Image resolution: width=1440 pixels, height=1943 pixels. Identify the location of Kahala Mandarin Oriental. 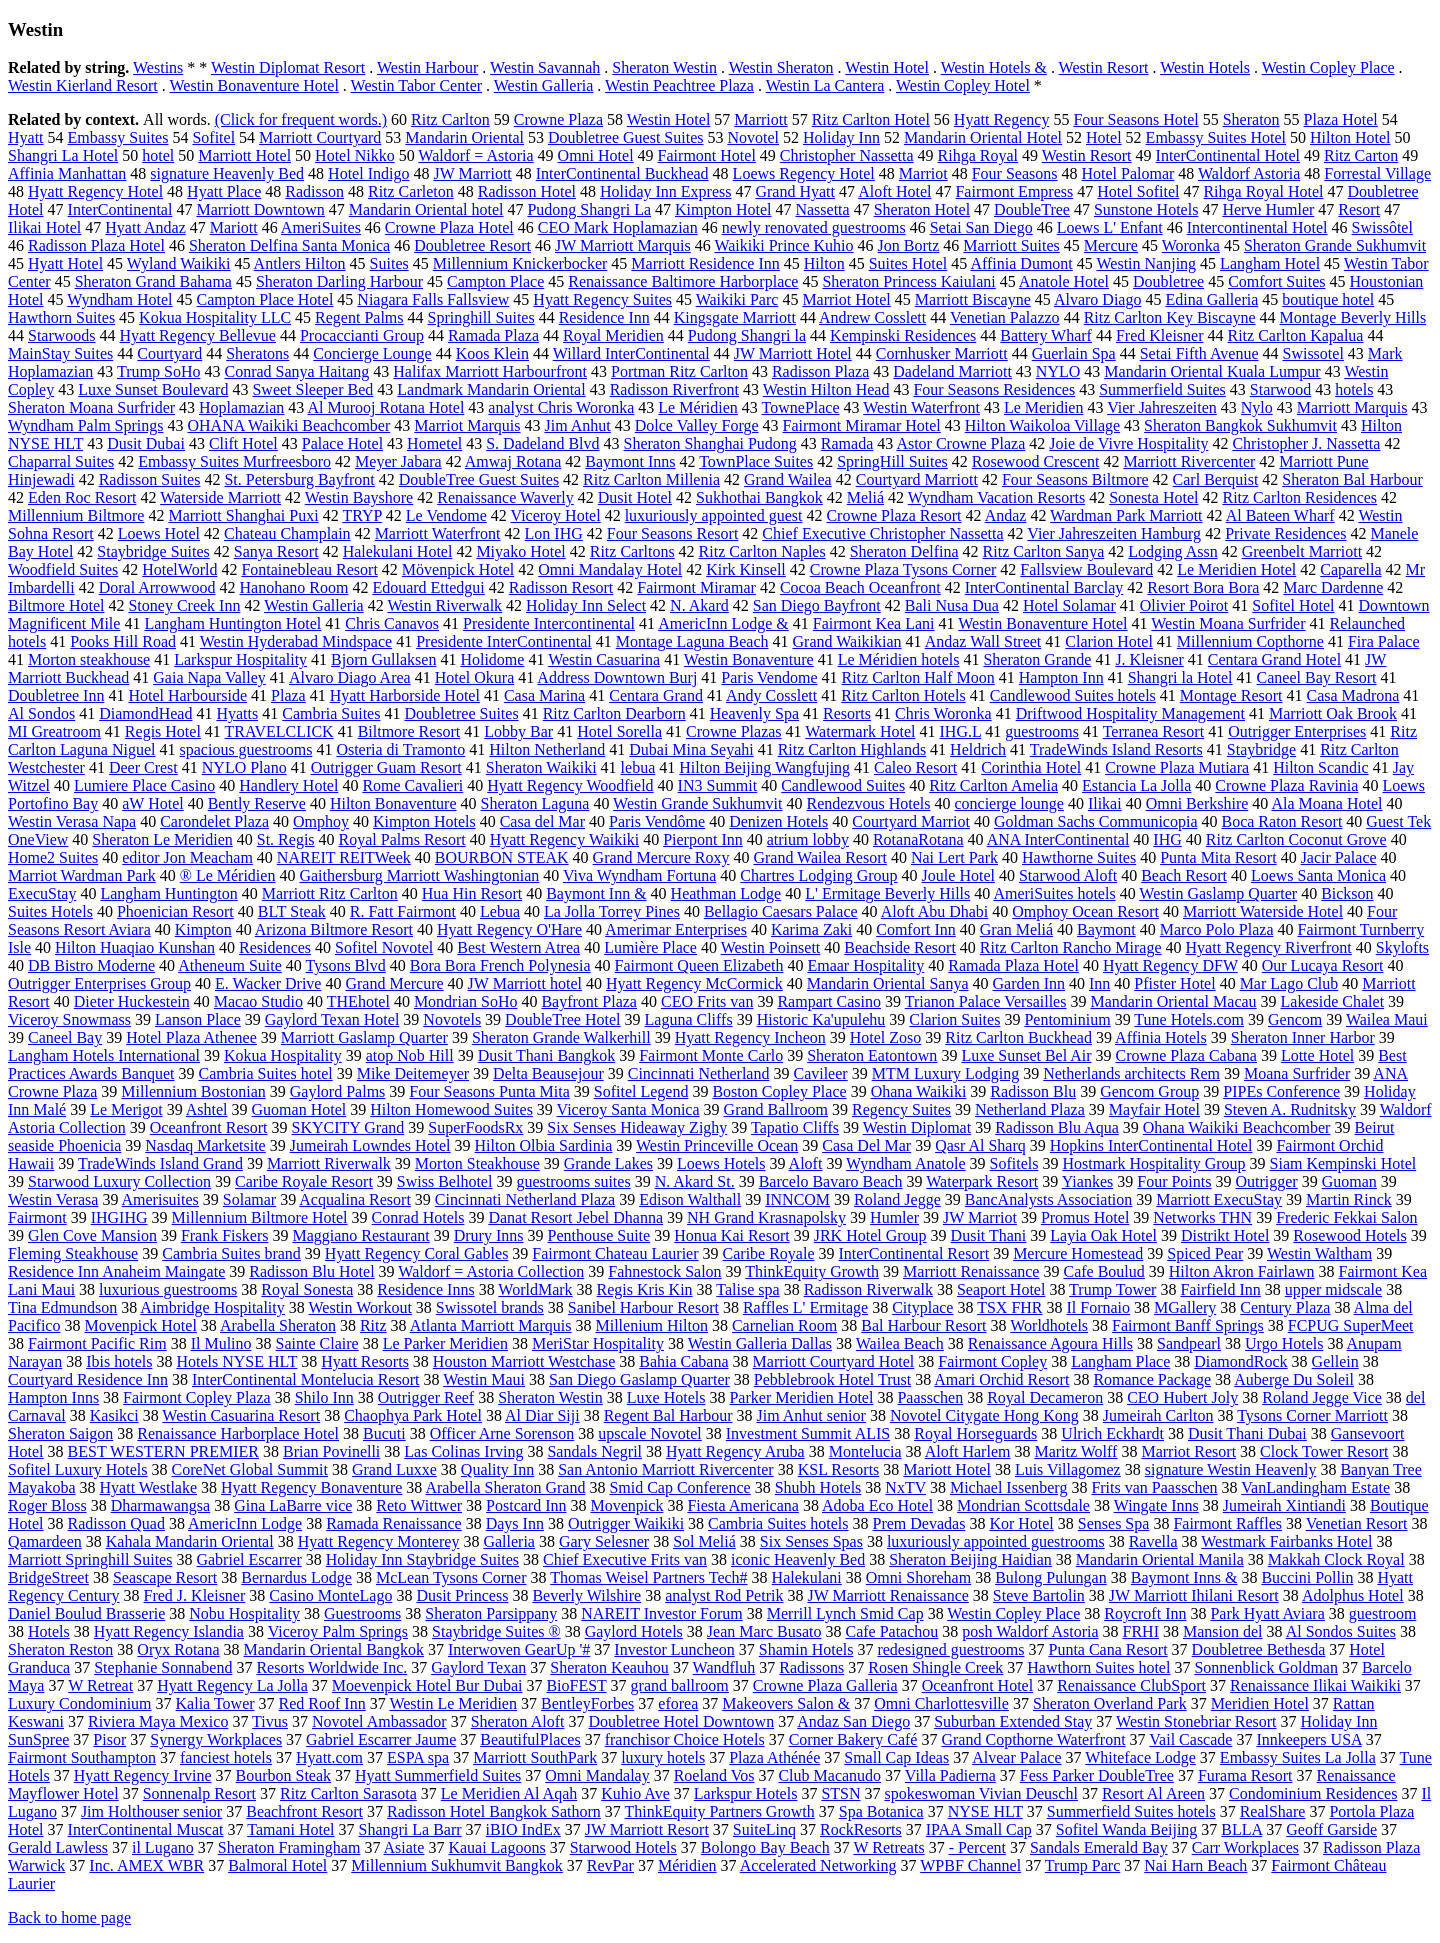
(190, 1541).